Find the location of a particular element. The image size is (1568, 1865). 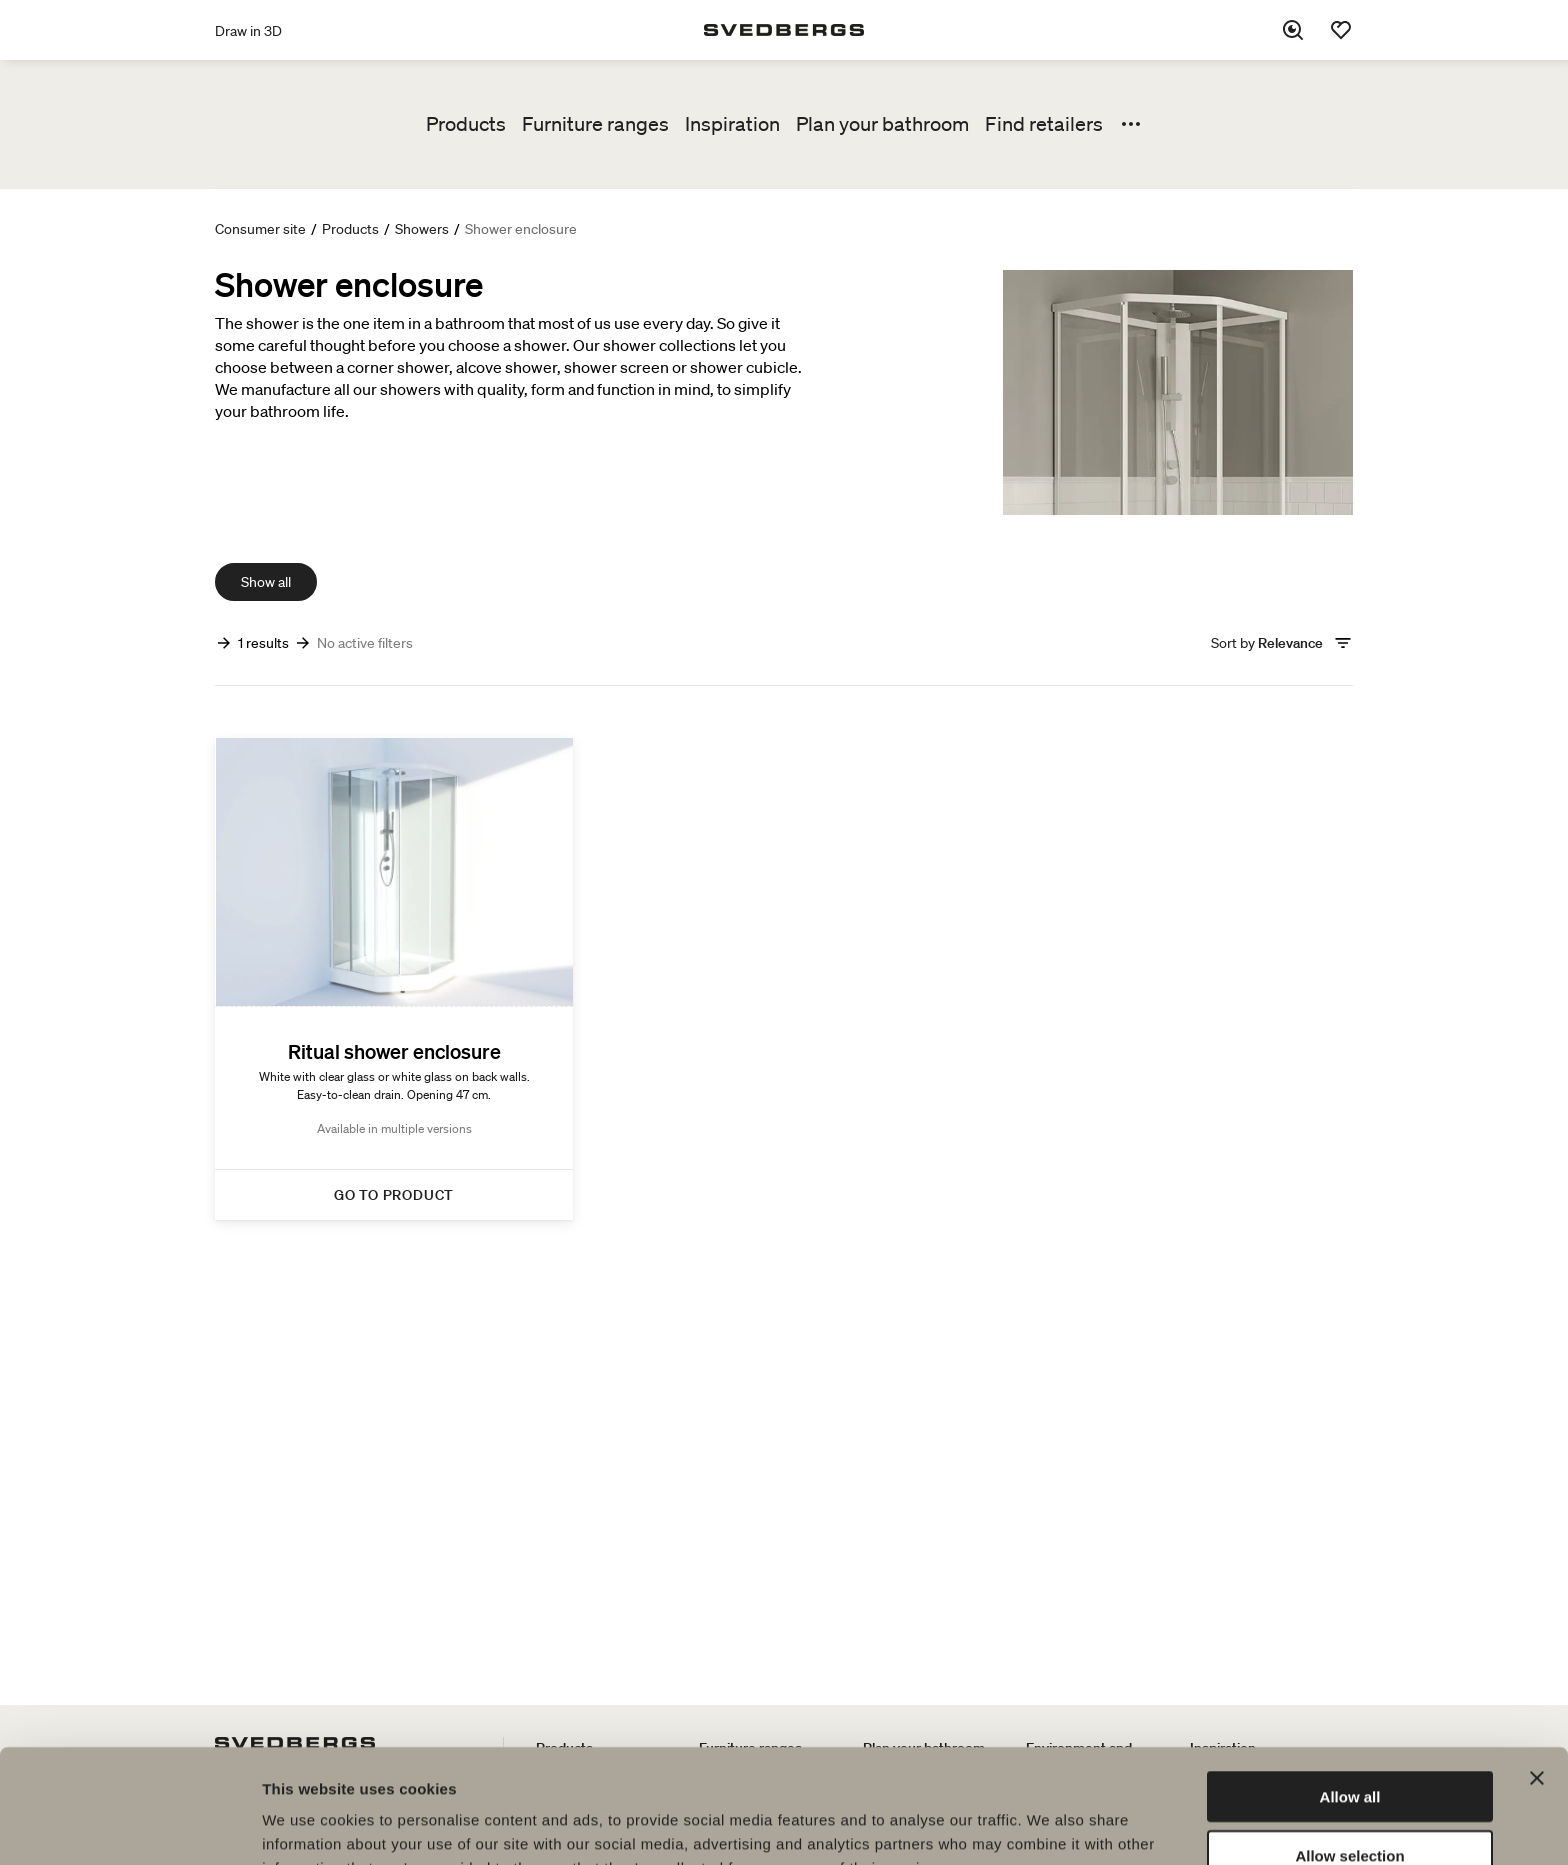

Show details is located at coordinates (1049, 1825).